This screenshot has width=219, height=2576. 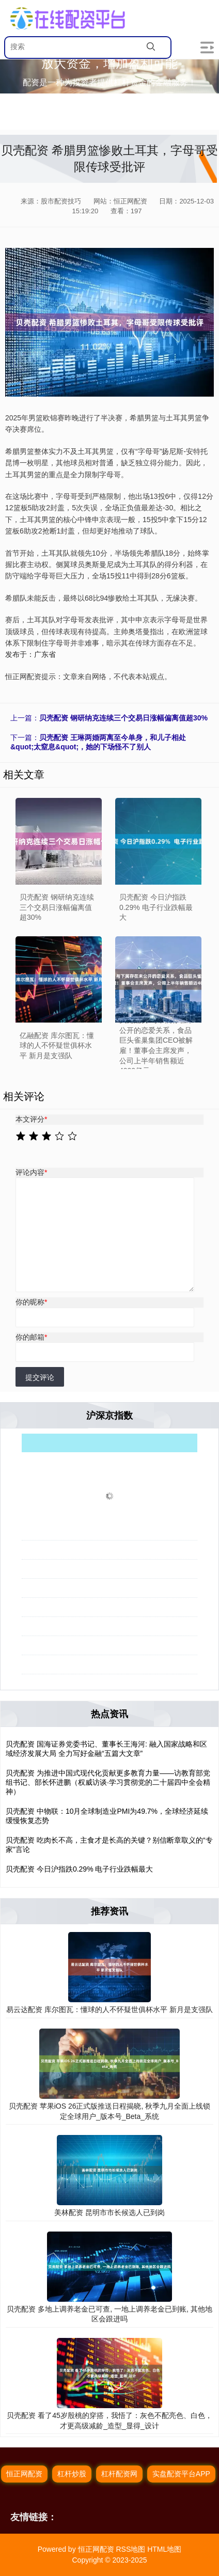 What do you see at coordinates (71, 2474) in the screenshot?
I see `杠杆炒股` at bounding box center [71, 2474].